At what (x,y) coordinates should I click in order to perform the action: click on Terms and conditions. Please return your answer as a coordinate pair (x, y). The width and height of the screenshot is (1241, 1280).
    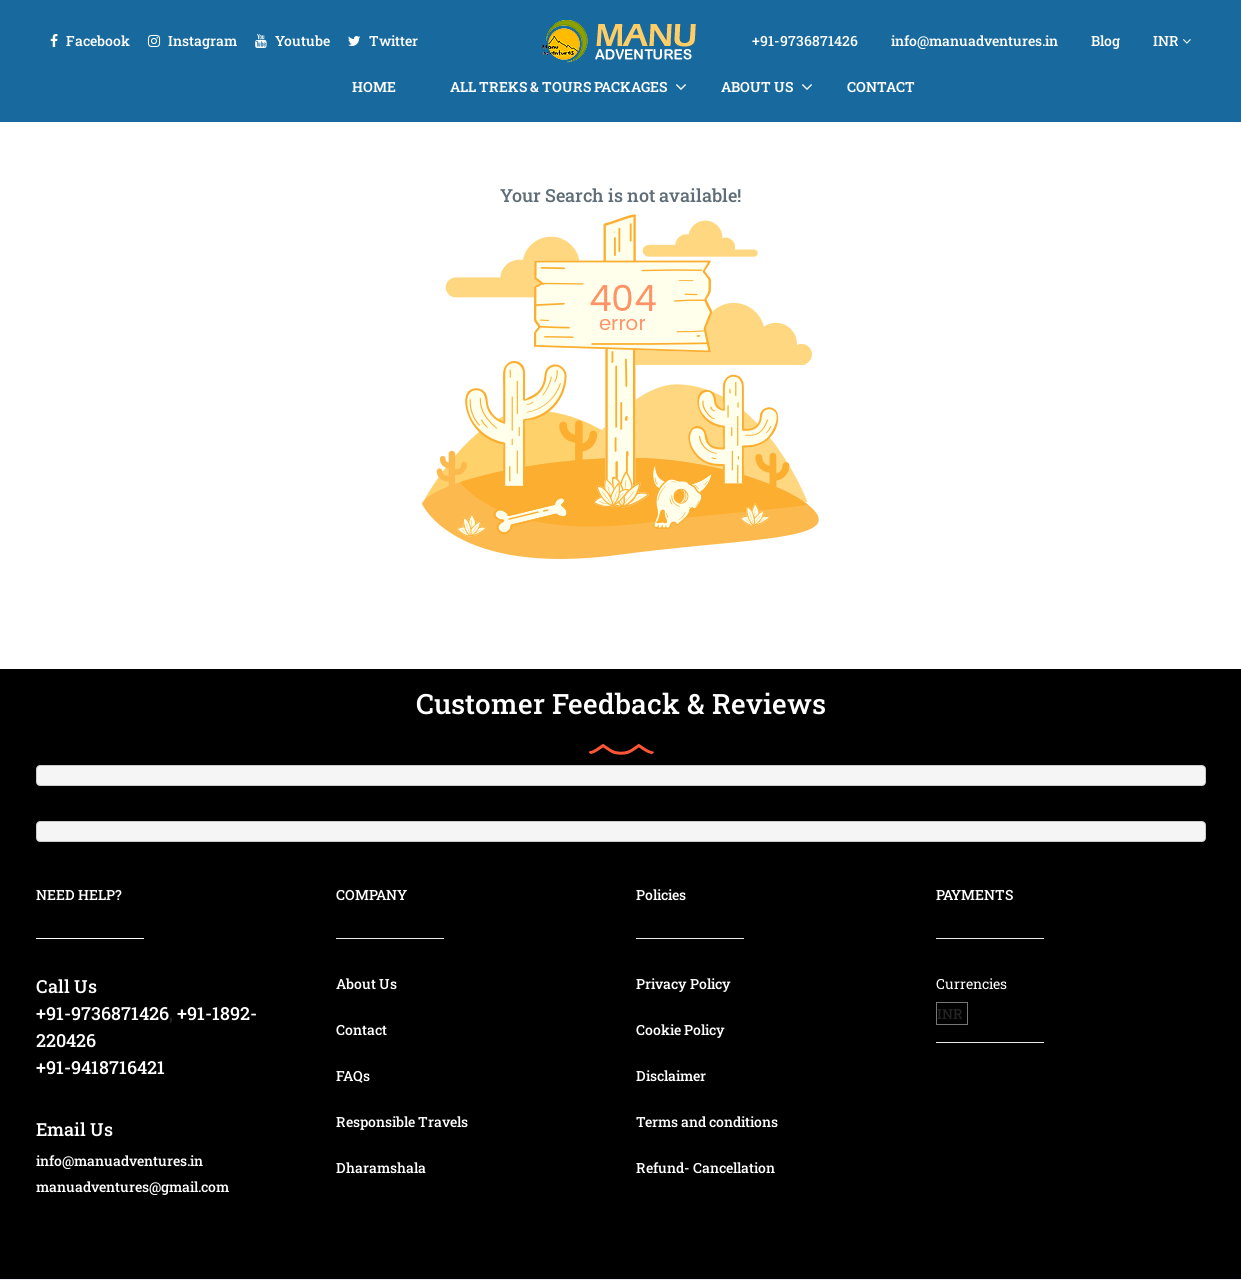
    Looking at the image, I should click on (707, 1121).